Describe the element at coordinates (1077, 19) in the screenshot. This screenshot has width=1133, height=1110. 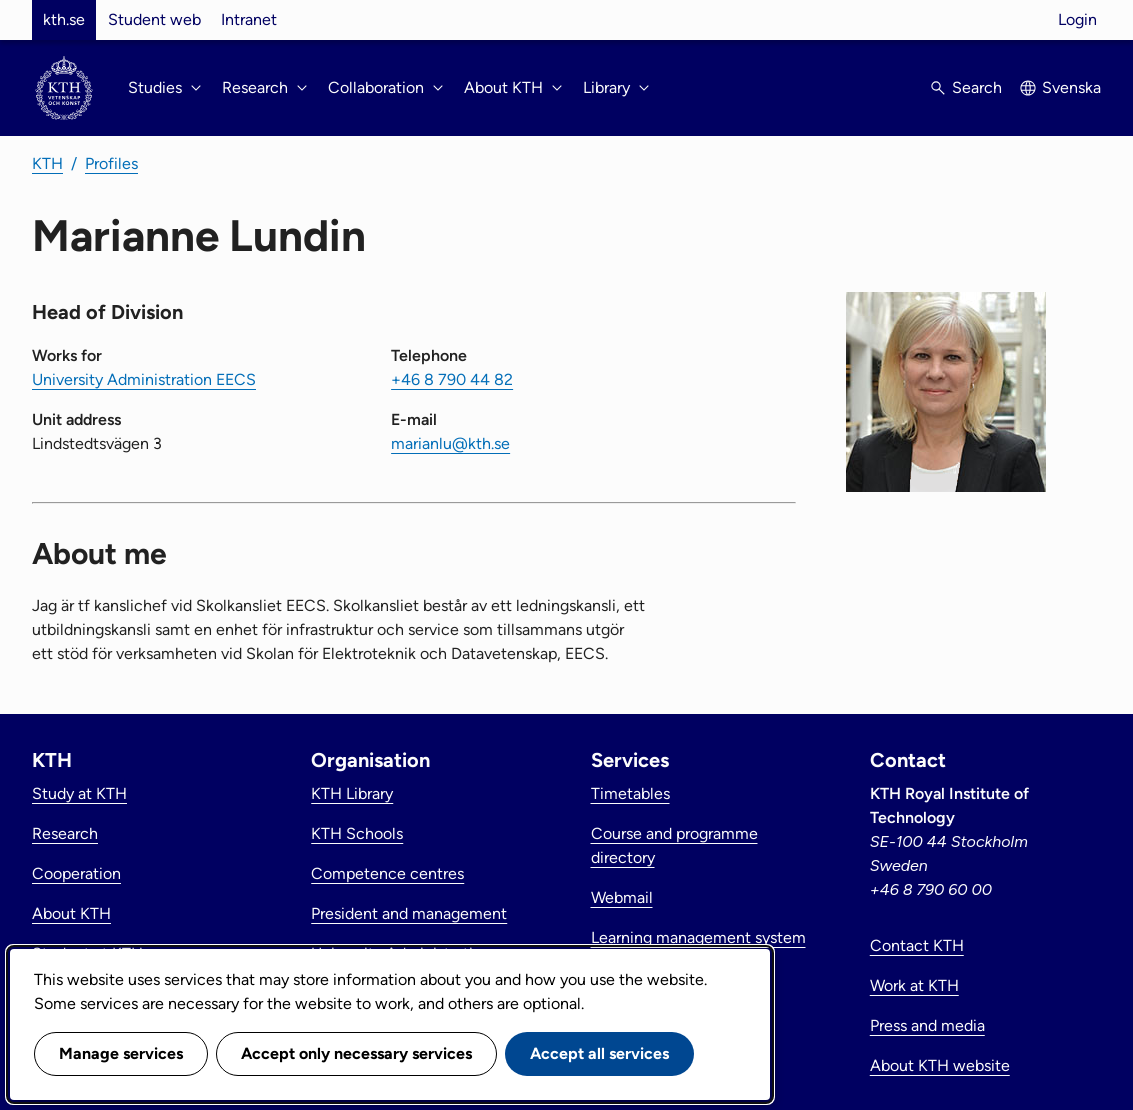
I see `Login` at that location.